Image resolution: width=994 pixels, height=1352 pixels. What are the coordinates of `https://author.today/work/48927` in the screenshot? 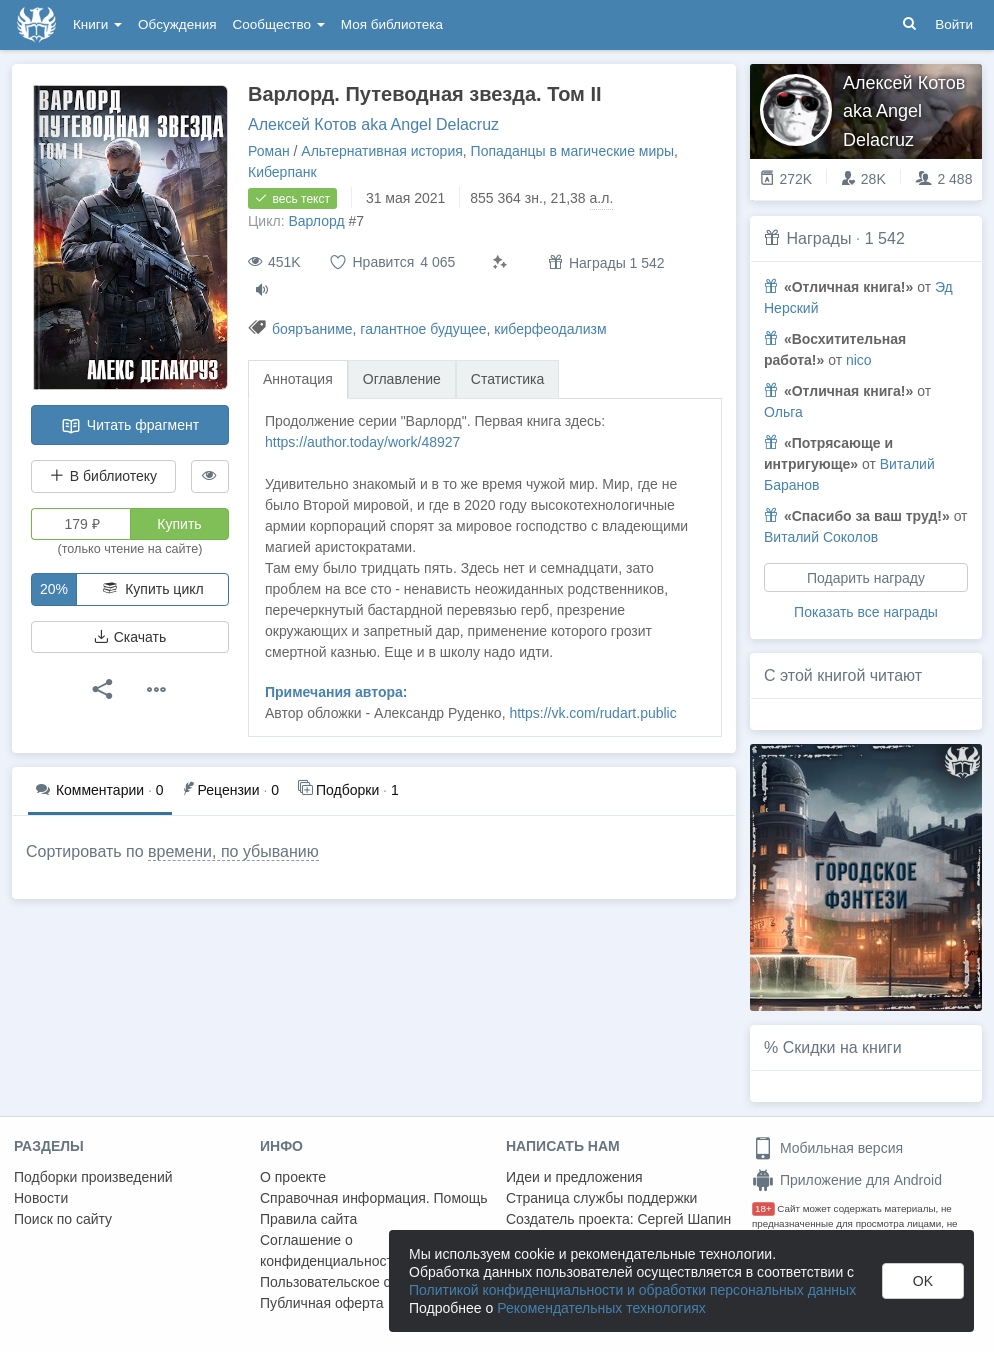 It's located at (362, 442).